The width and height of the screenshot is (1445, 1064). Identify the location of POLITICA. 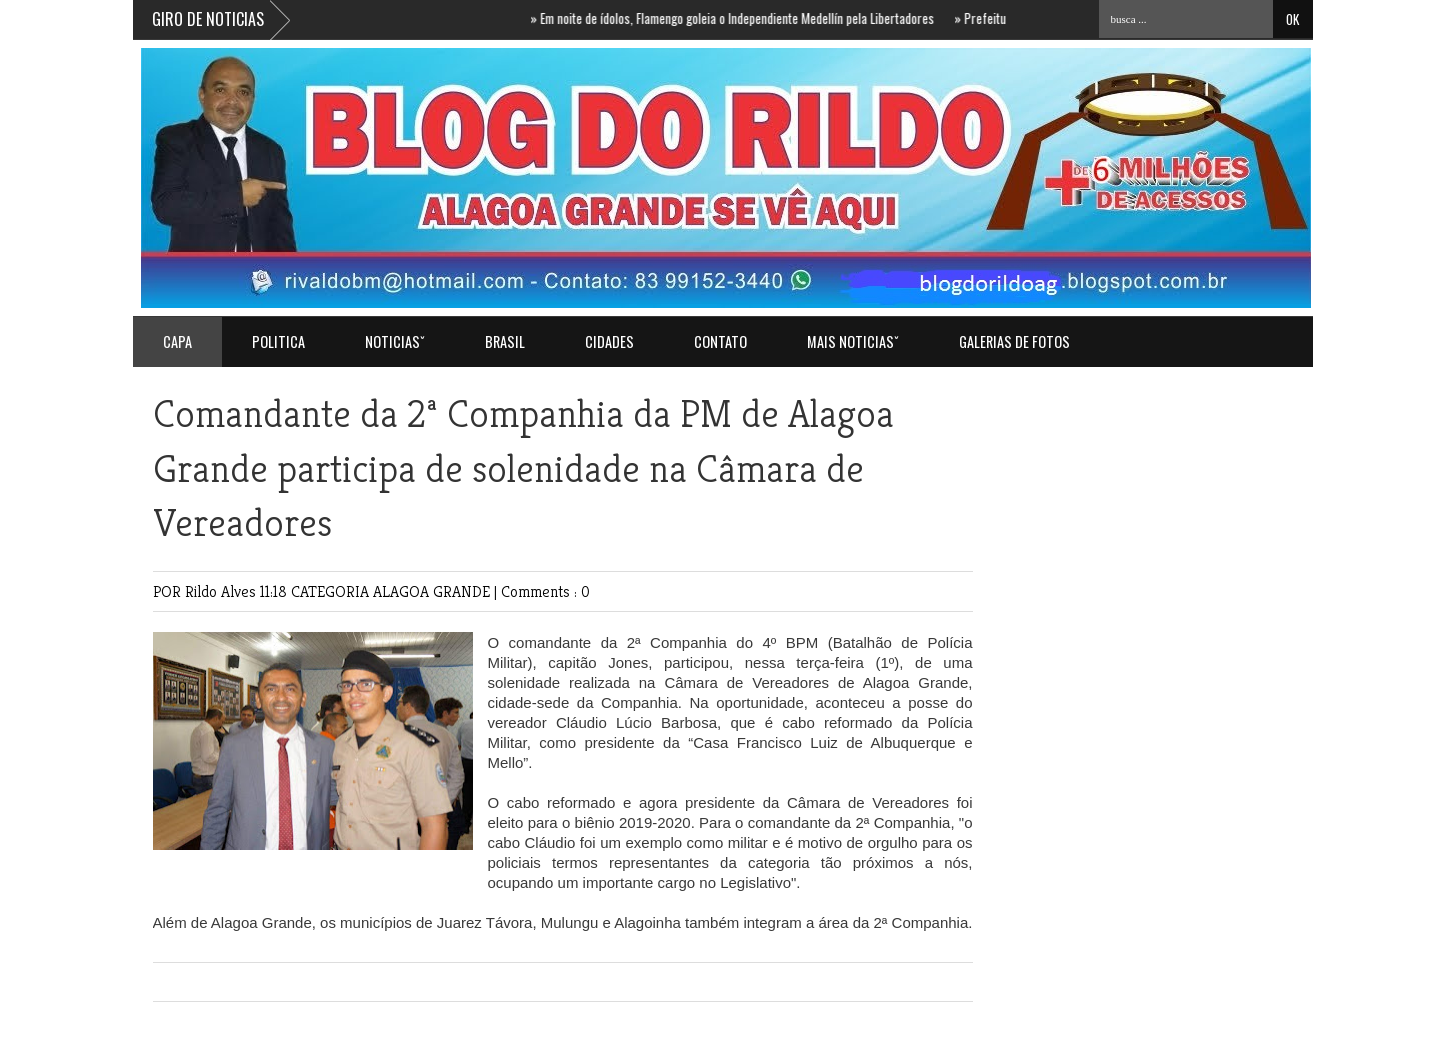
(278, 341).